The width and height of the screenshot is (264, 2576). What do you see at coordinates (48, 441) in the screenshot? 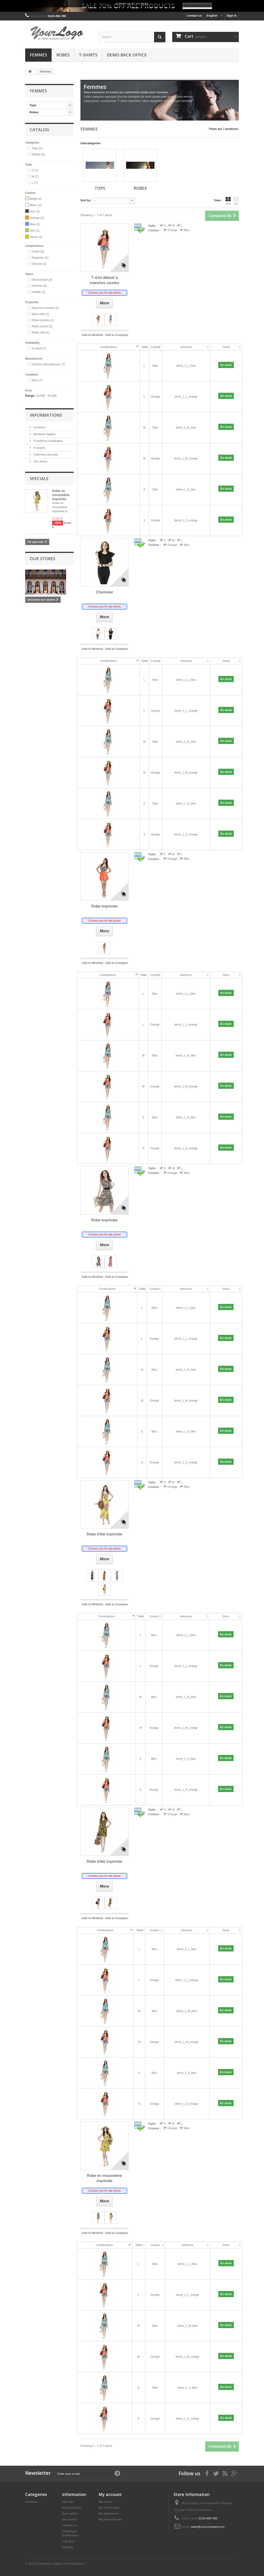
I see `Conditions d'utilisation` at bounding box center [48, 441].